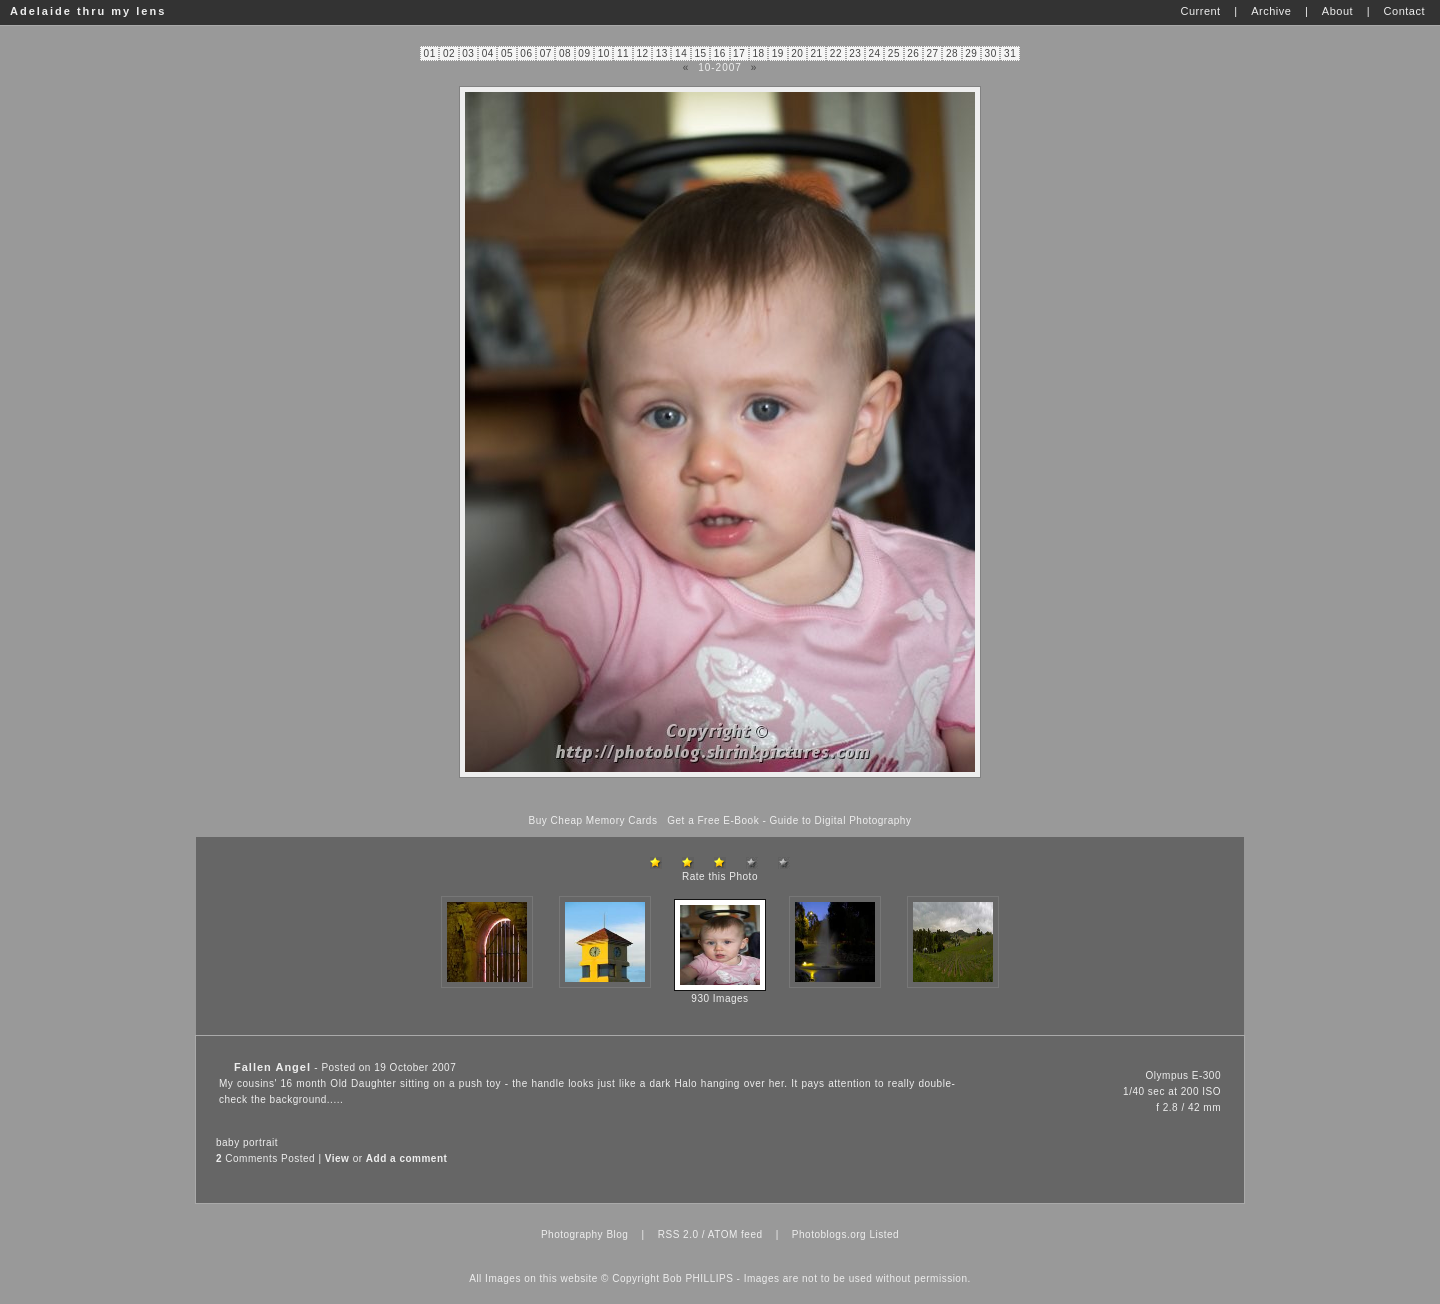  I want to click on 20, so click(797, 53).